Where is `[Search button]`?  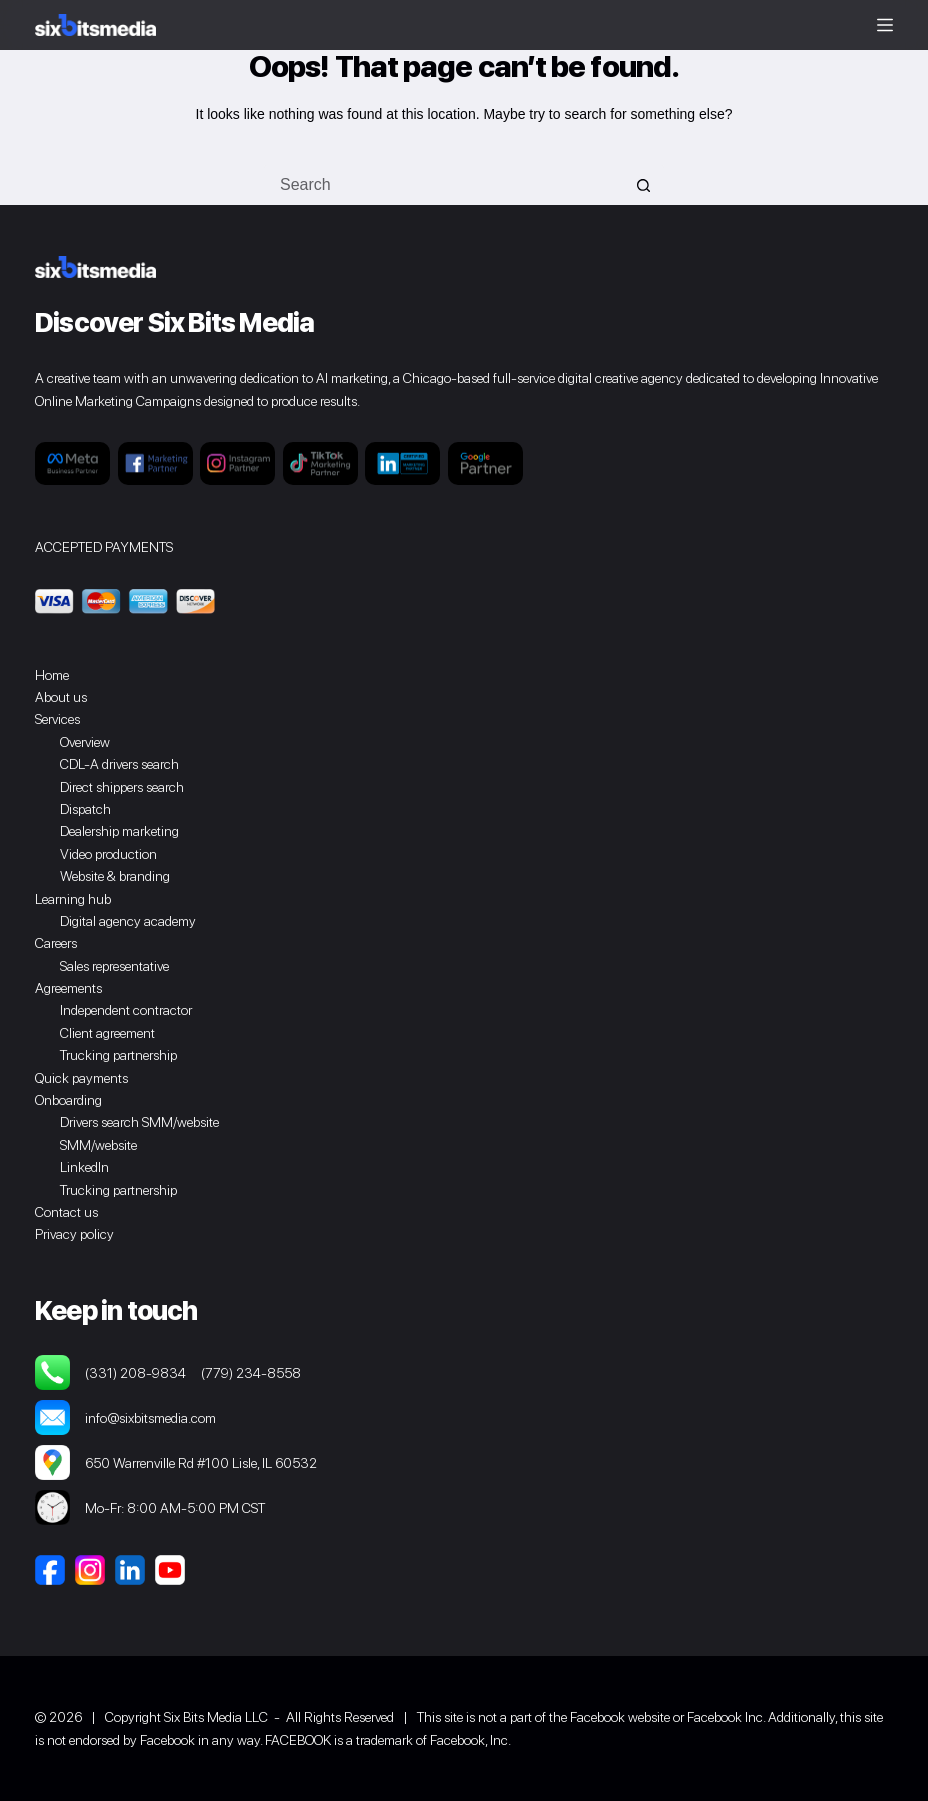 [Search button] is located at coordinates (644, 185).